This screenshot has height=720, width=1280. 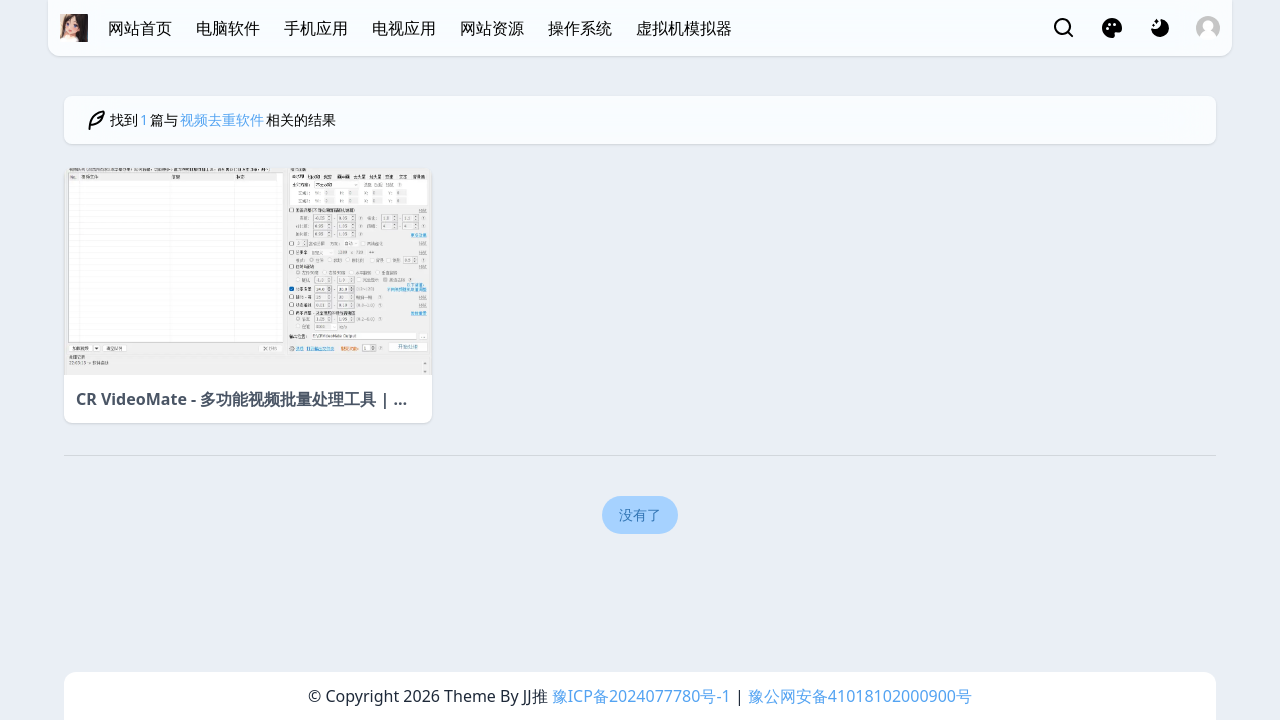 What do you see at coordinates (684, 28) in the screenshot?
I see `虚拟机模拟器` at bounding box center [684, 28].